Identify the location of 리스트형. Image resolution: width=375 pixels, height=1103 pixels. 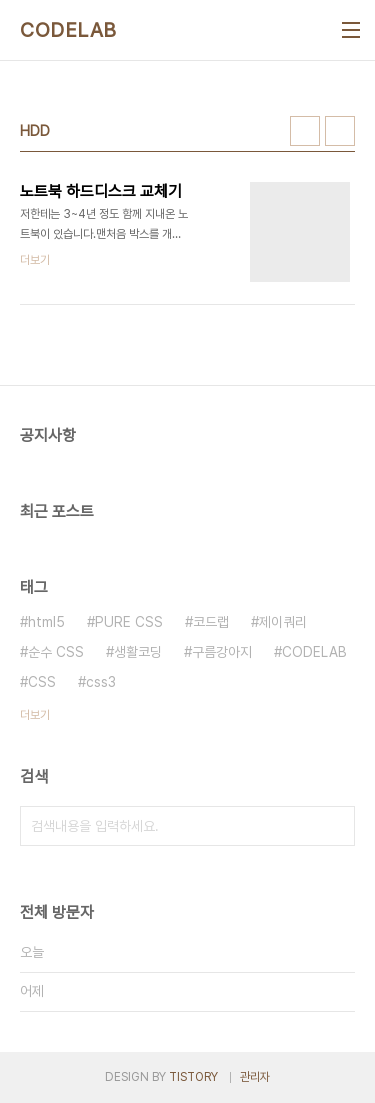
(340, 131).